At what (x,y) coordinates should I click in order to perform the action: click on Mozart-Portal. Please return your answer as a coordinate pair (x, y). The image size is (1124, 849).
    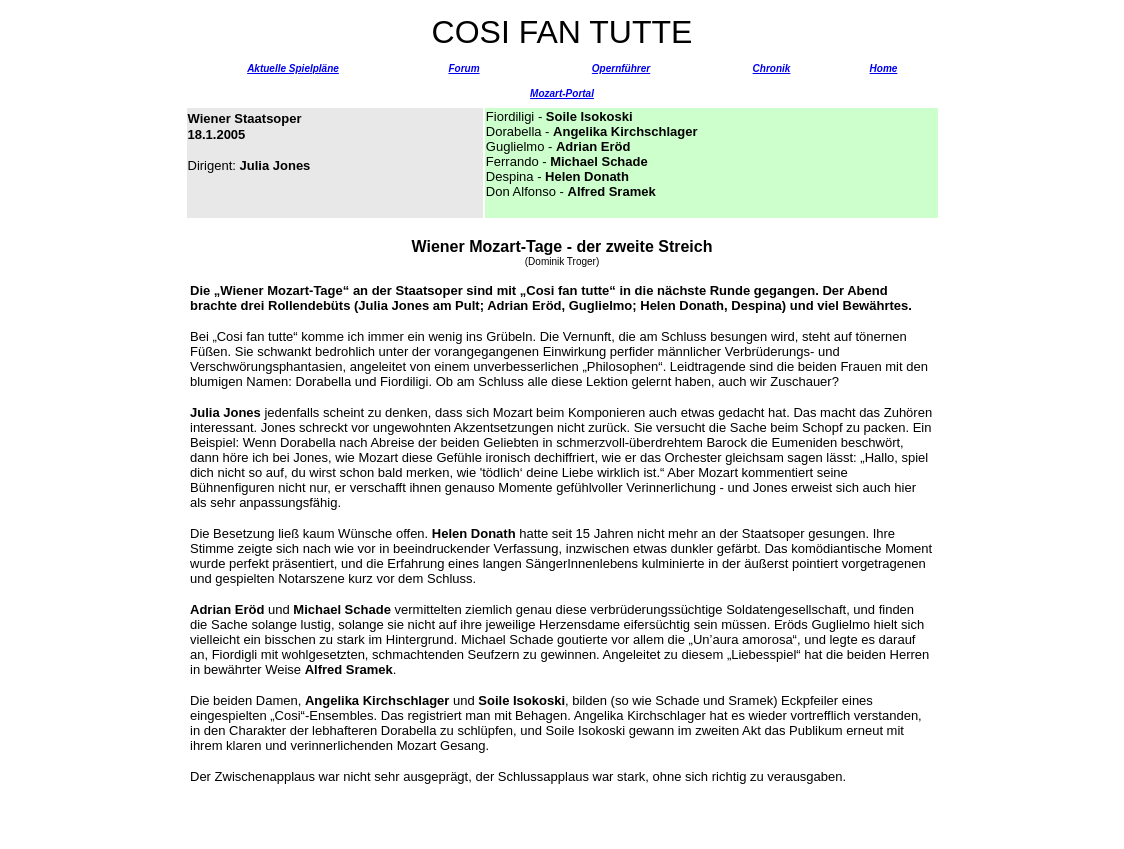
    Looking at the image, I should click on (562, 93).